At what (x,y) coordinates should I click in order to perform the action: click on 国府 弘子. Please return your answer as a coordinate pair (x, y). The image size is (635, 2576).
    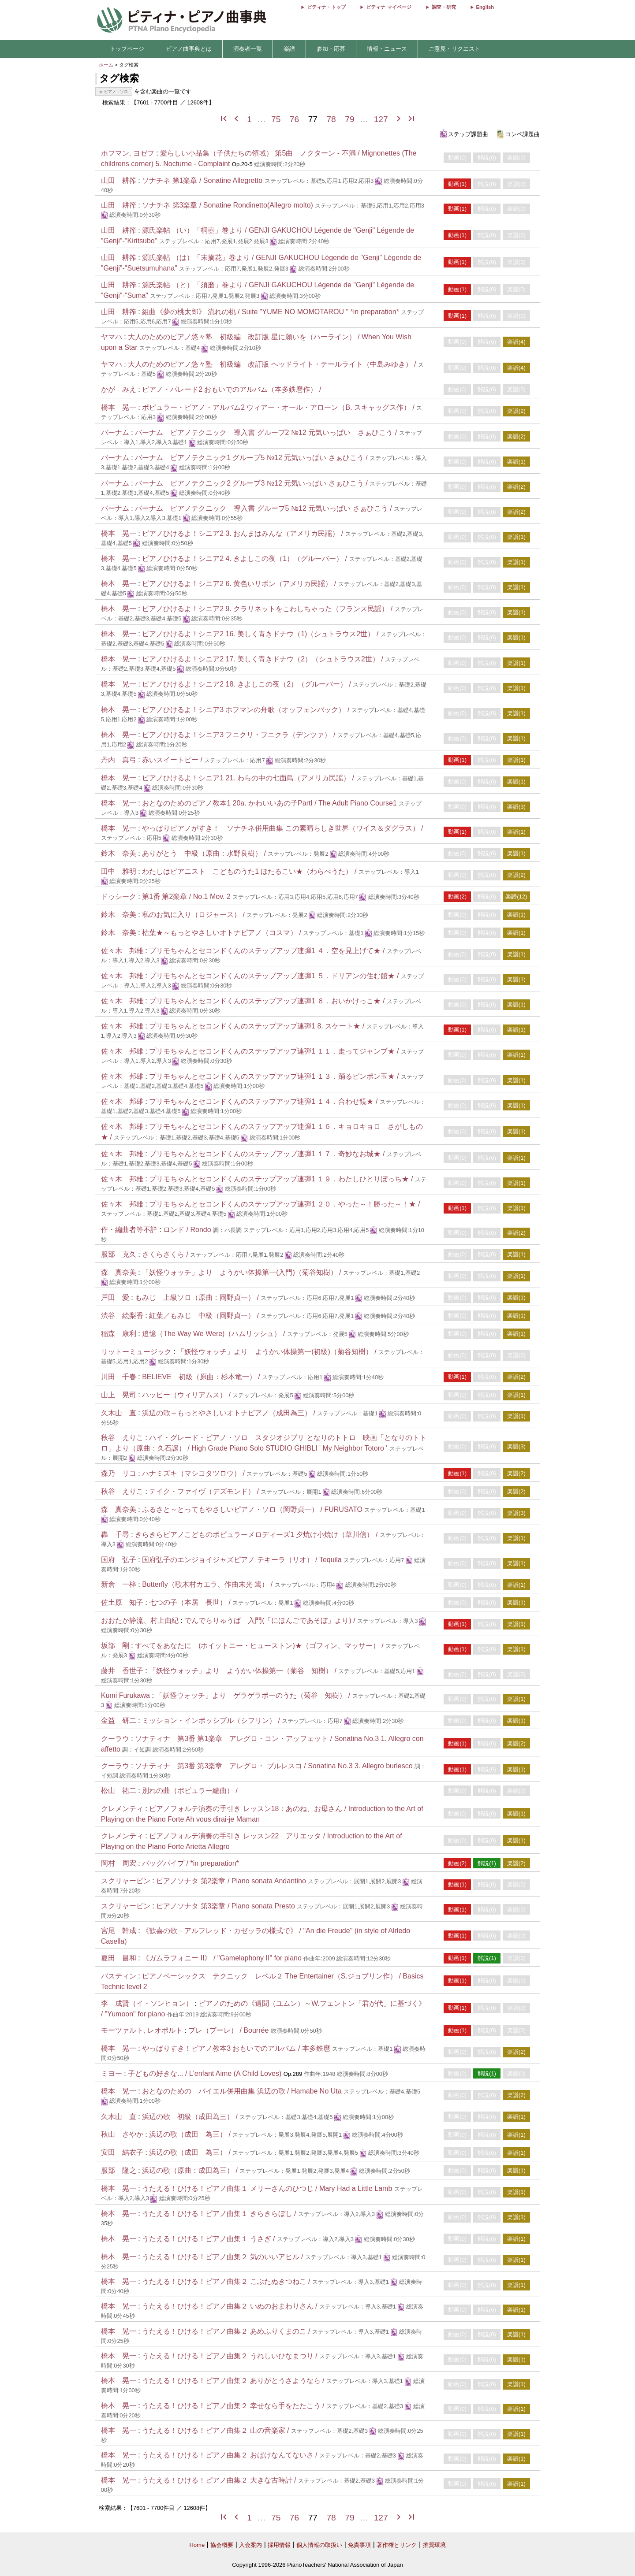
    Looking at the image, I should click on (118, 1559).